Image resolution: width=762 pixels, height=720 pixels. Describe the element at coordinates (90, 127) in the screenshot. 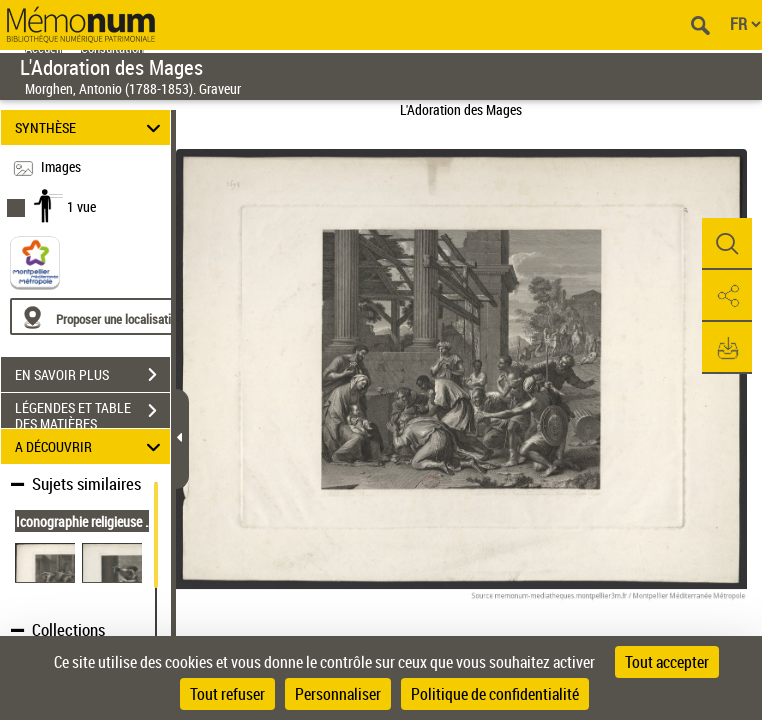

I see `SYNTHÈSE` at that location.